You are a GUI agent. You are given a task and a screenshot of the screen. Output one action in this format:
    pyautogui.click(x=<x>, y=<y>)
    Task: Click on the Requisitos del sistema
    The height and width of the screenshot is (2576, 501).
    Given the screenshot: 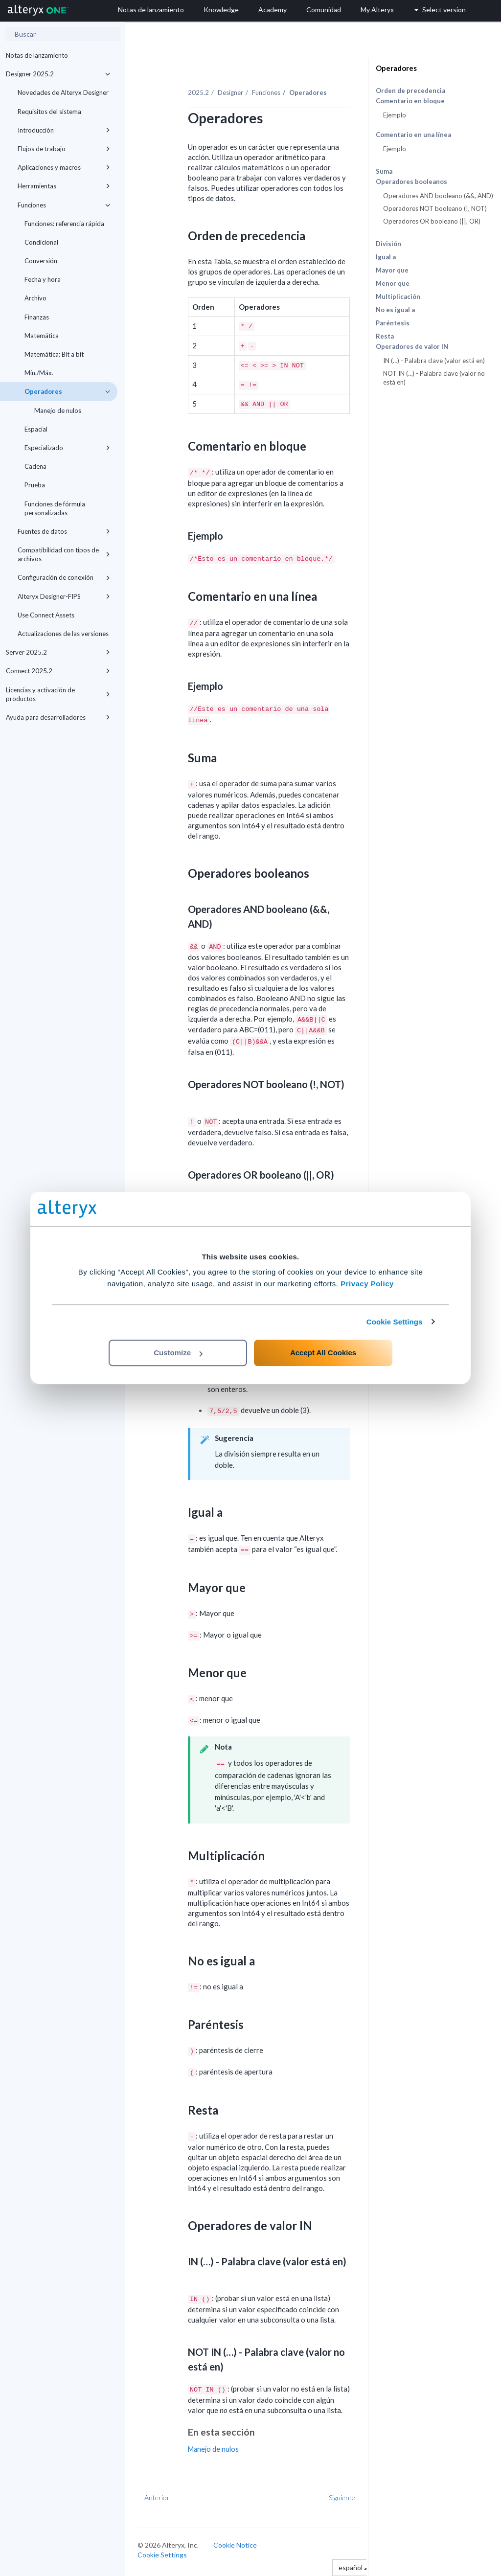 What is the action you would take?
    pyautogui.click(x=49, y=111)
    